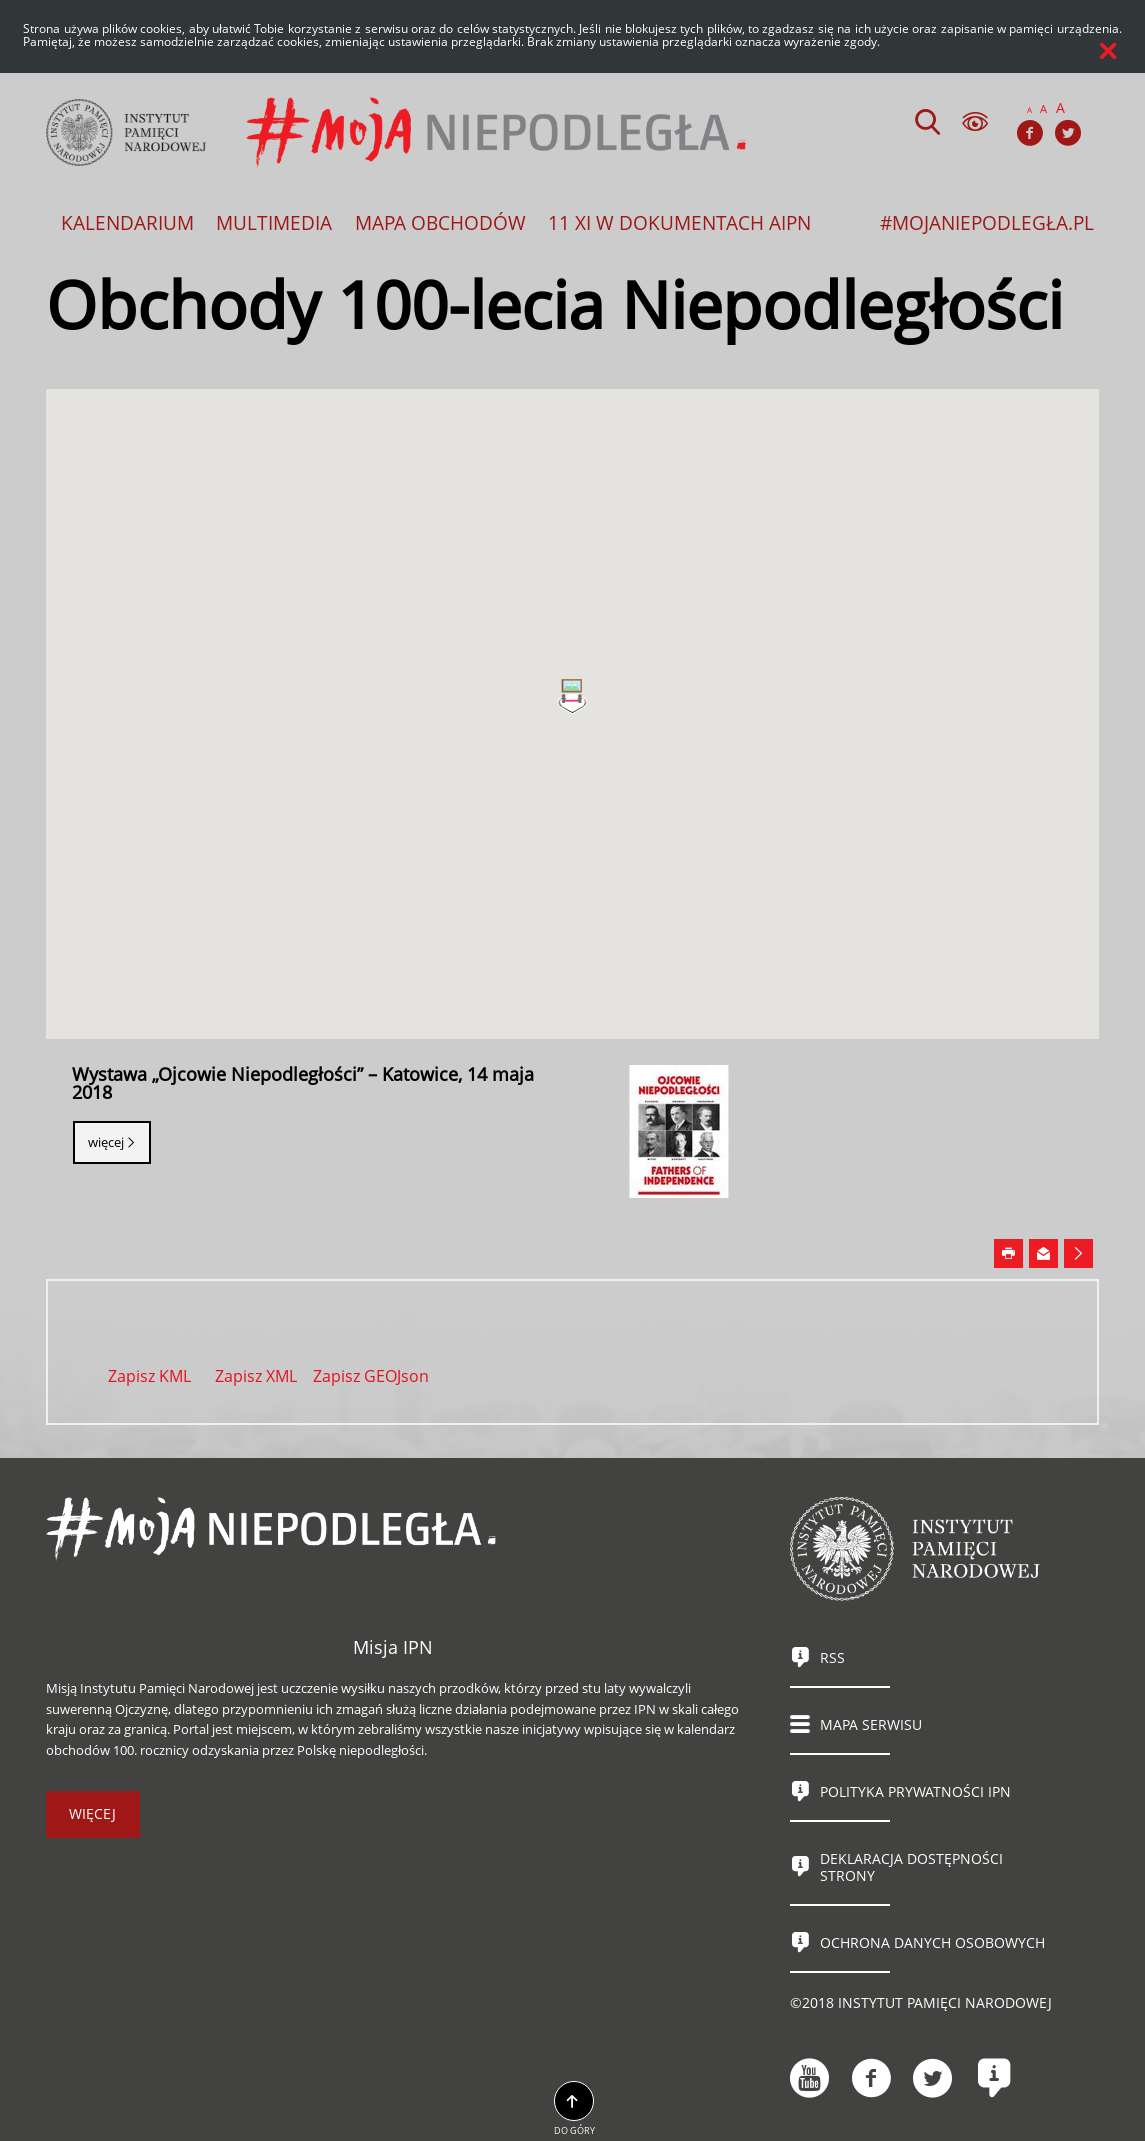  I want to click on ©2018 Instytut Pamięci Narodowej [Uwaga. Ten link otwiera nowe okno.], so click(921, 2002).